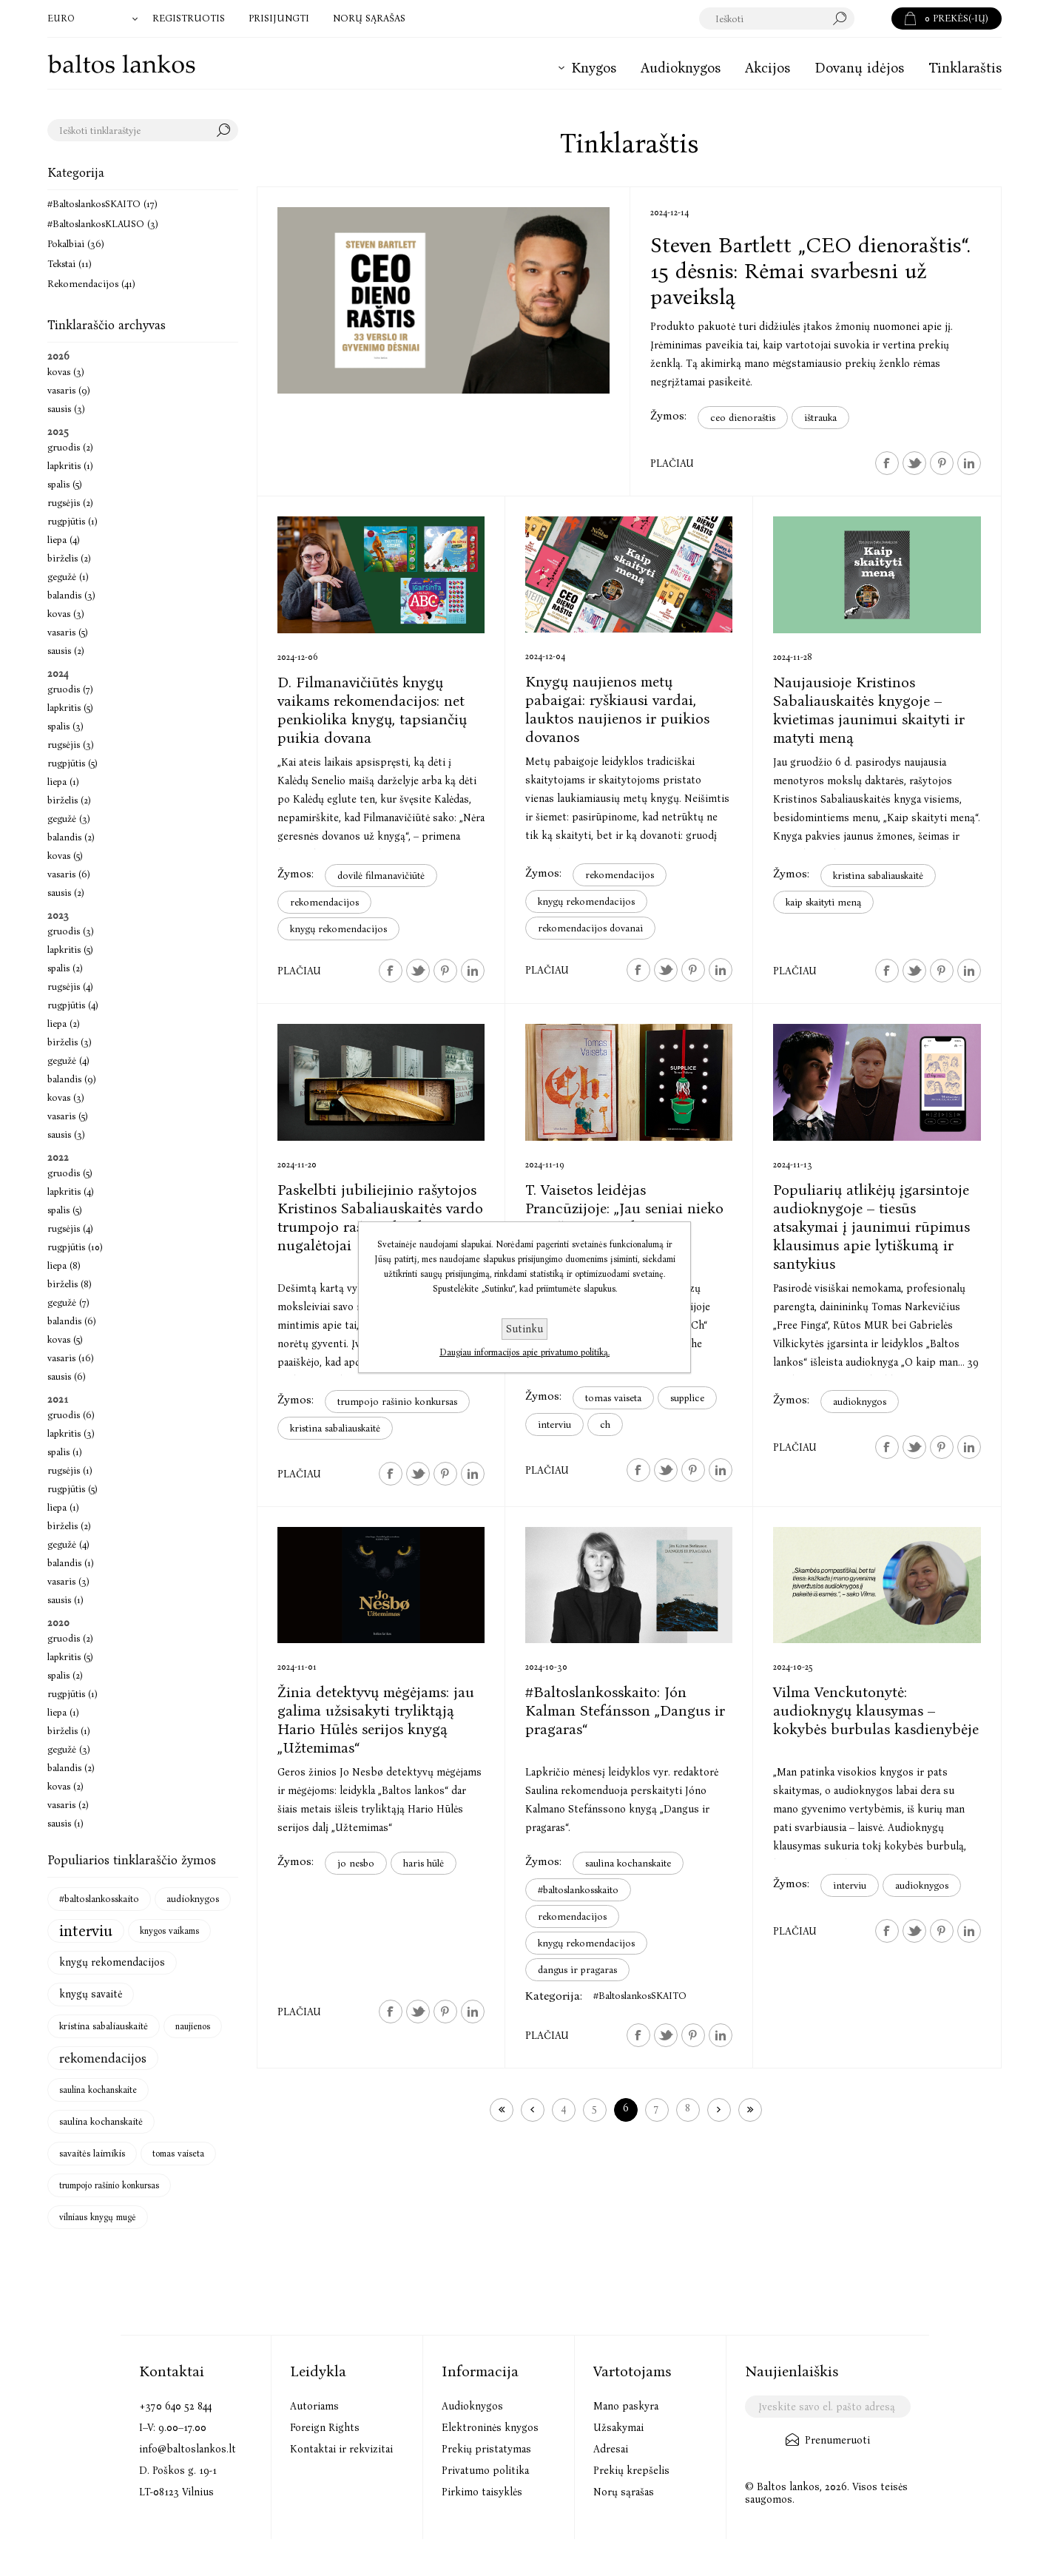 The width and height of the screenshot is (1049, 2576). What do you see at coordinates (876, 1710) in the screenshot?
I see `Vilma Venckutonytė: audioknygų klausymas – kokybės burbulas kasdienybėje` at bounding box center [876, 1710].